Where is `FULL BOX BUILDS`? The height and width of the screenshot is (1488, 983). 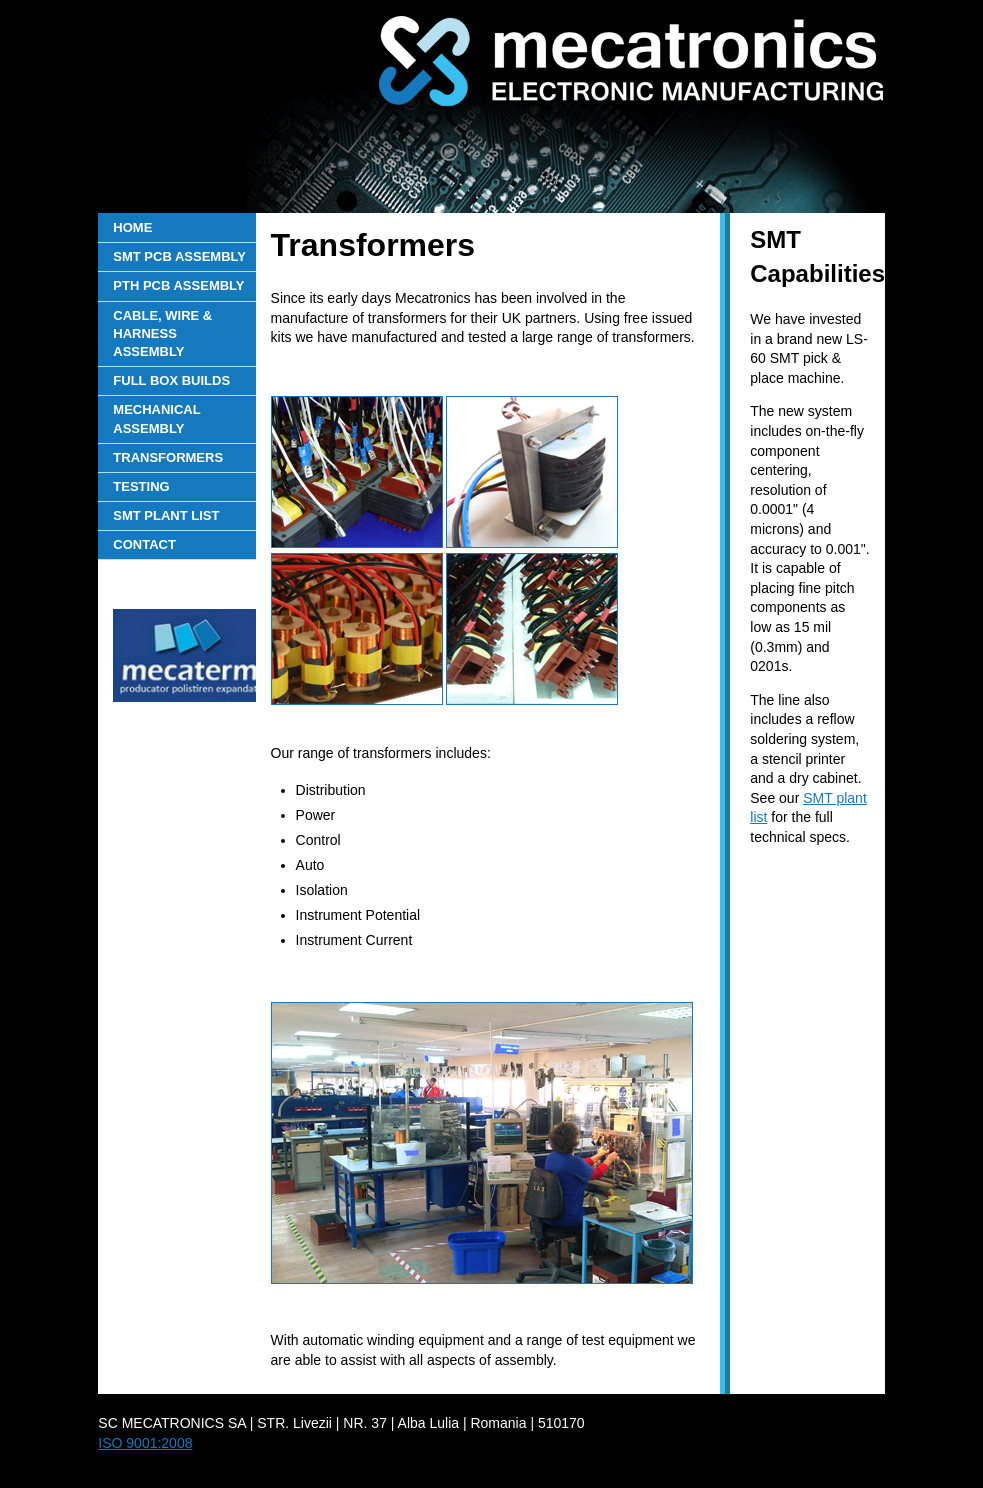 FULL BOX BUILDS is located at coordinates (171, 380).